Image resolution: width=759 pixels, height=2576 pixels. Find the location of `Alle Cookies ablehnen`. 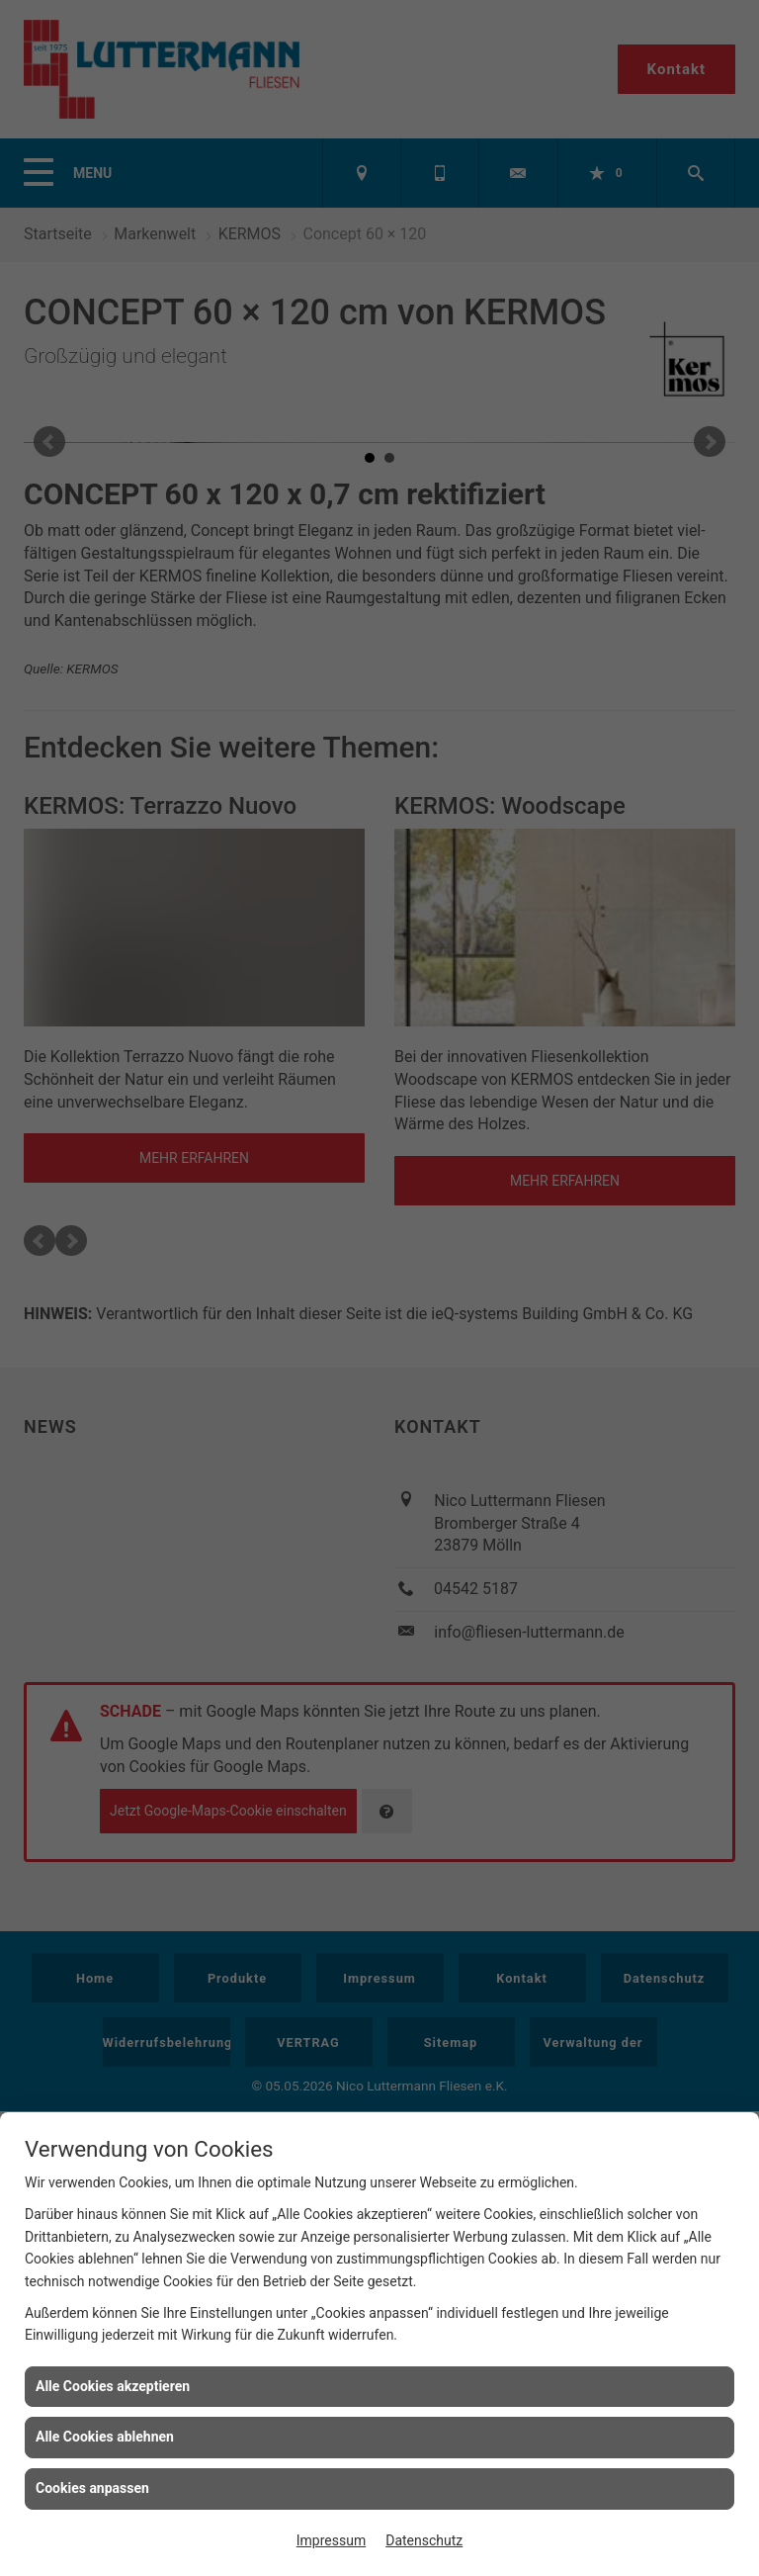

Alle Cookies ablehnen is located at coordinates (105, 2436).